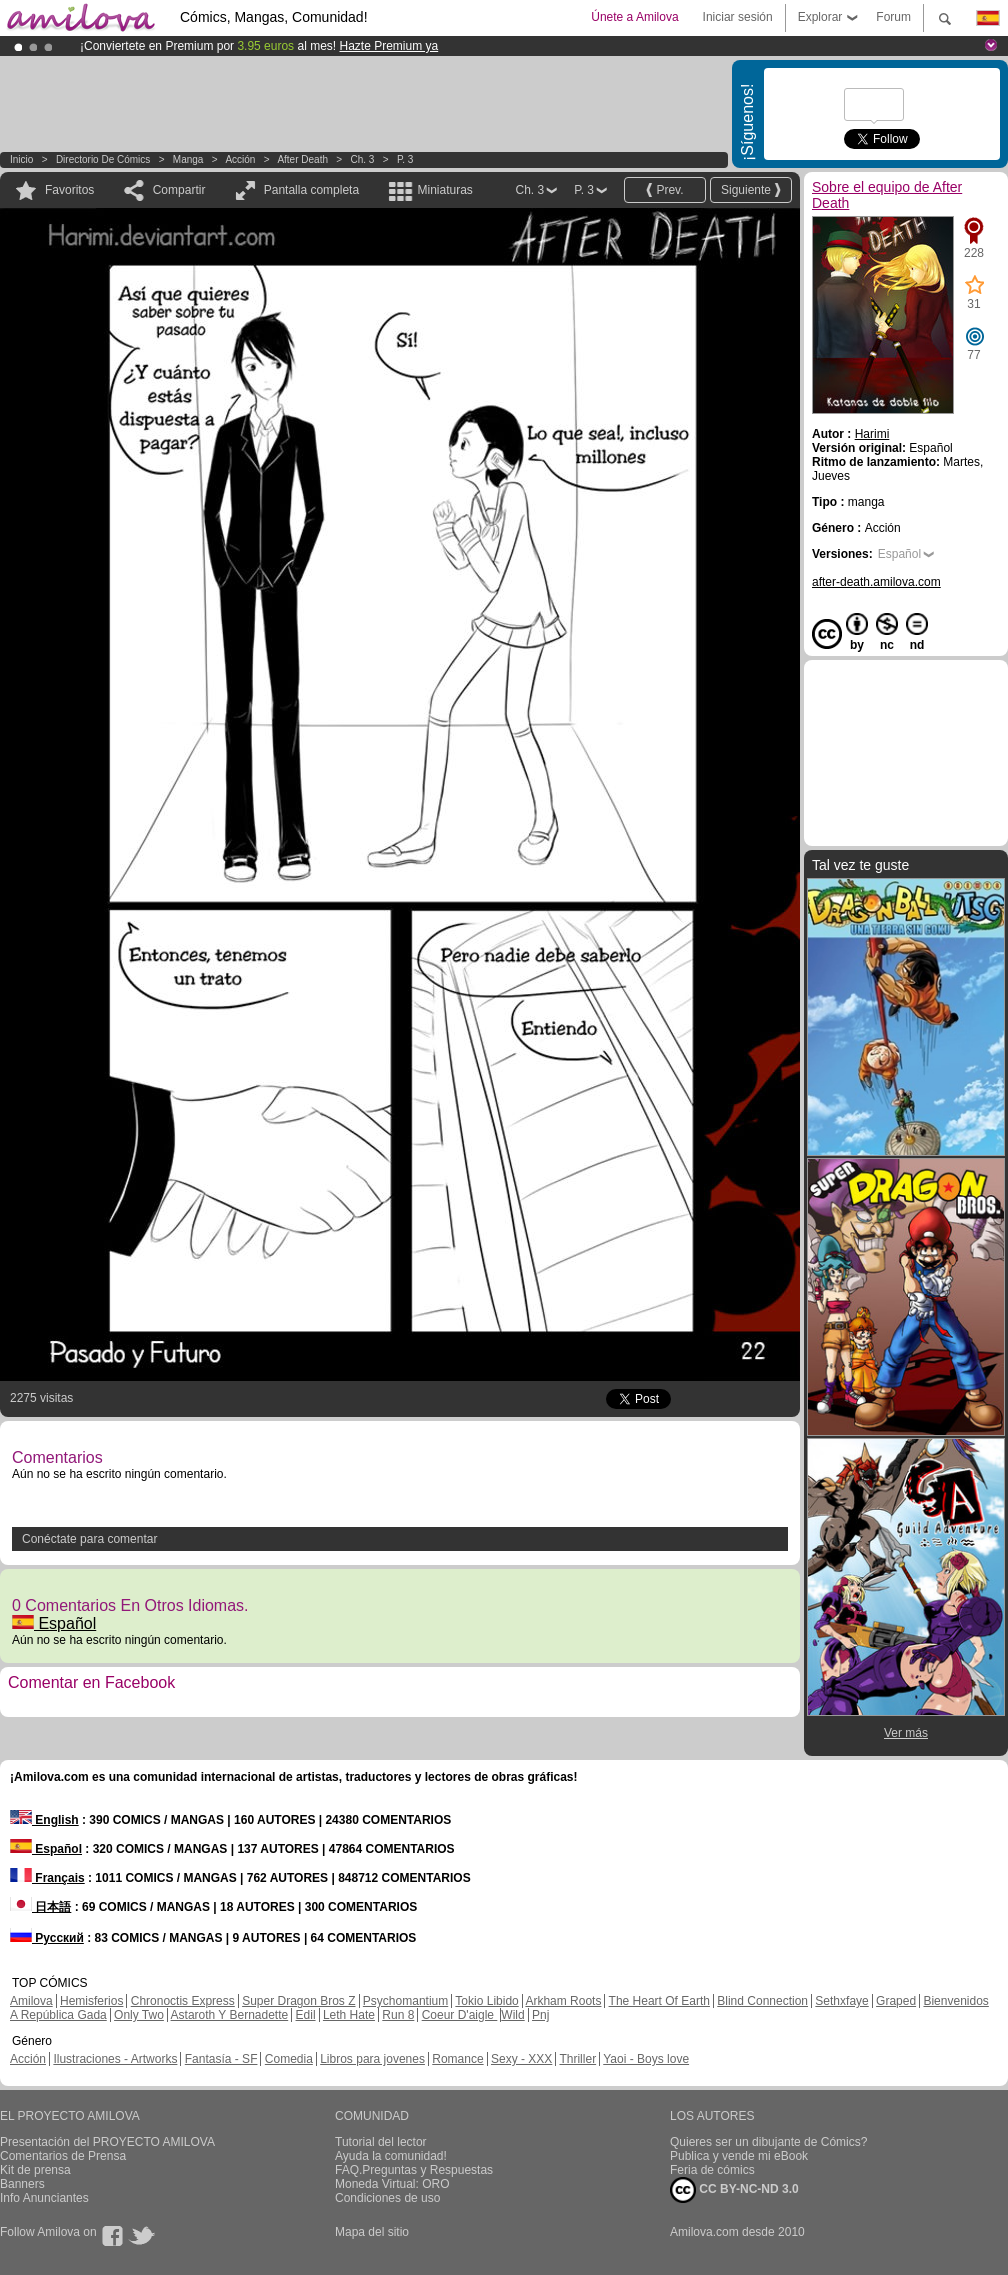 Image resolution: width=1008 pixels, height=2275 pixels. I want to click on manga, so click(188, 159).